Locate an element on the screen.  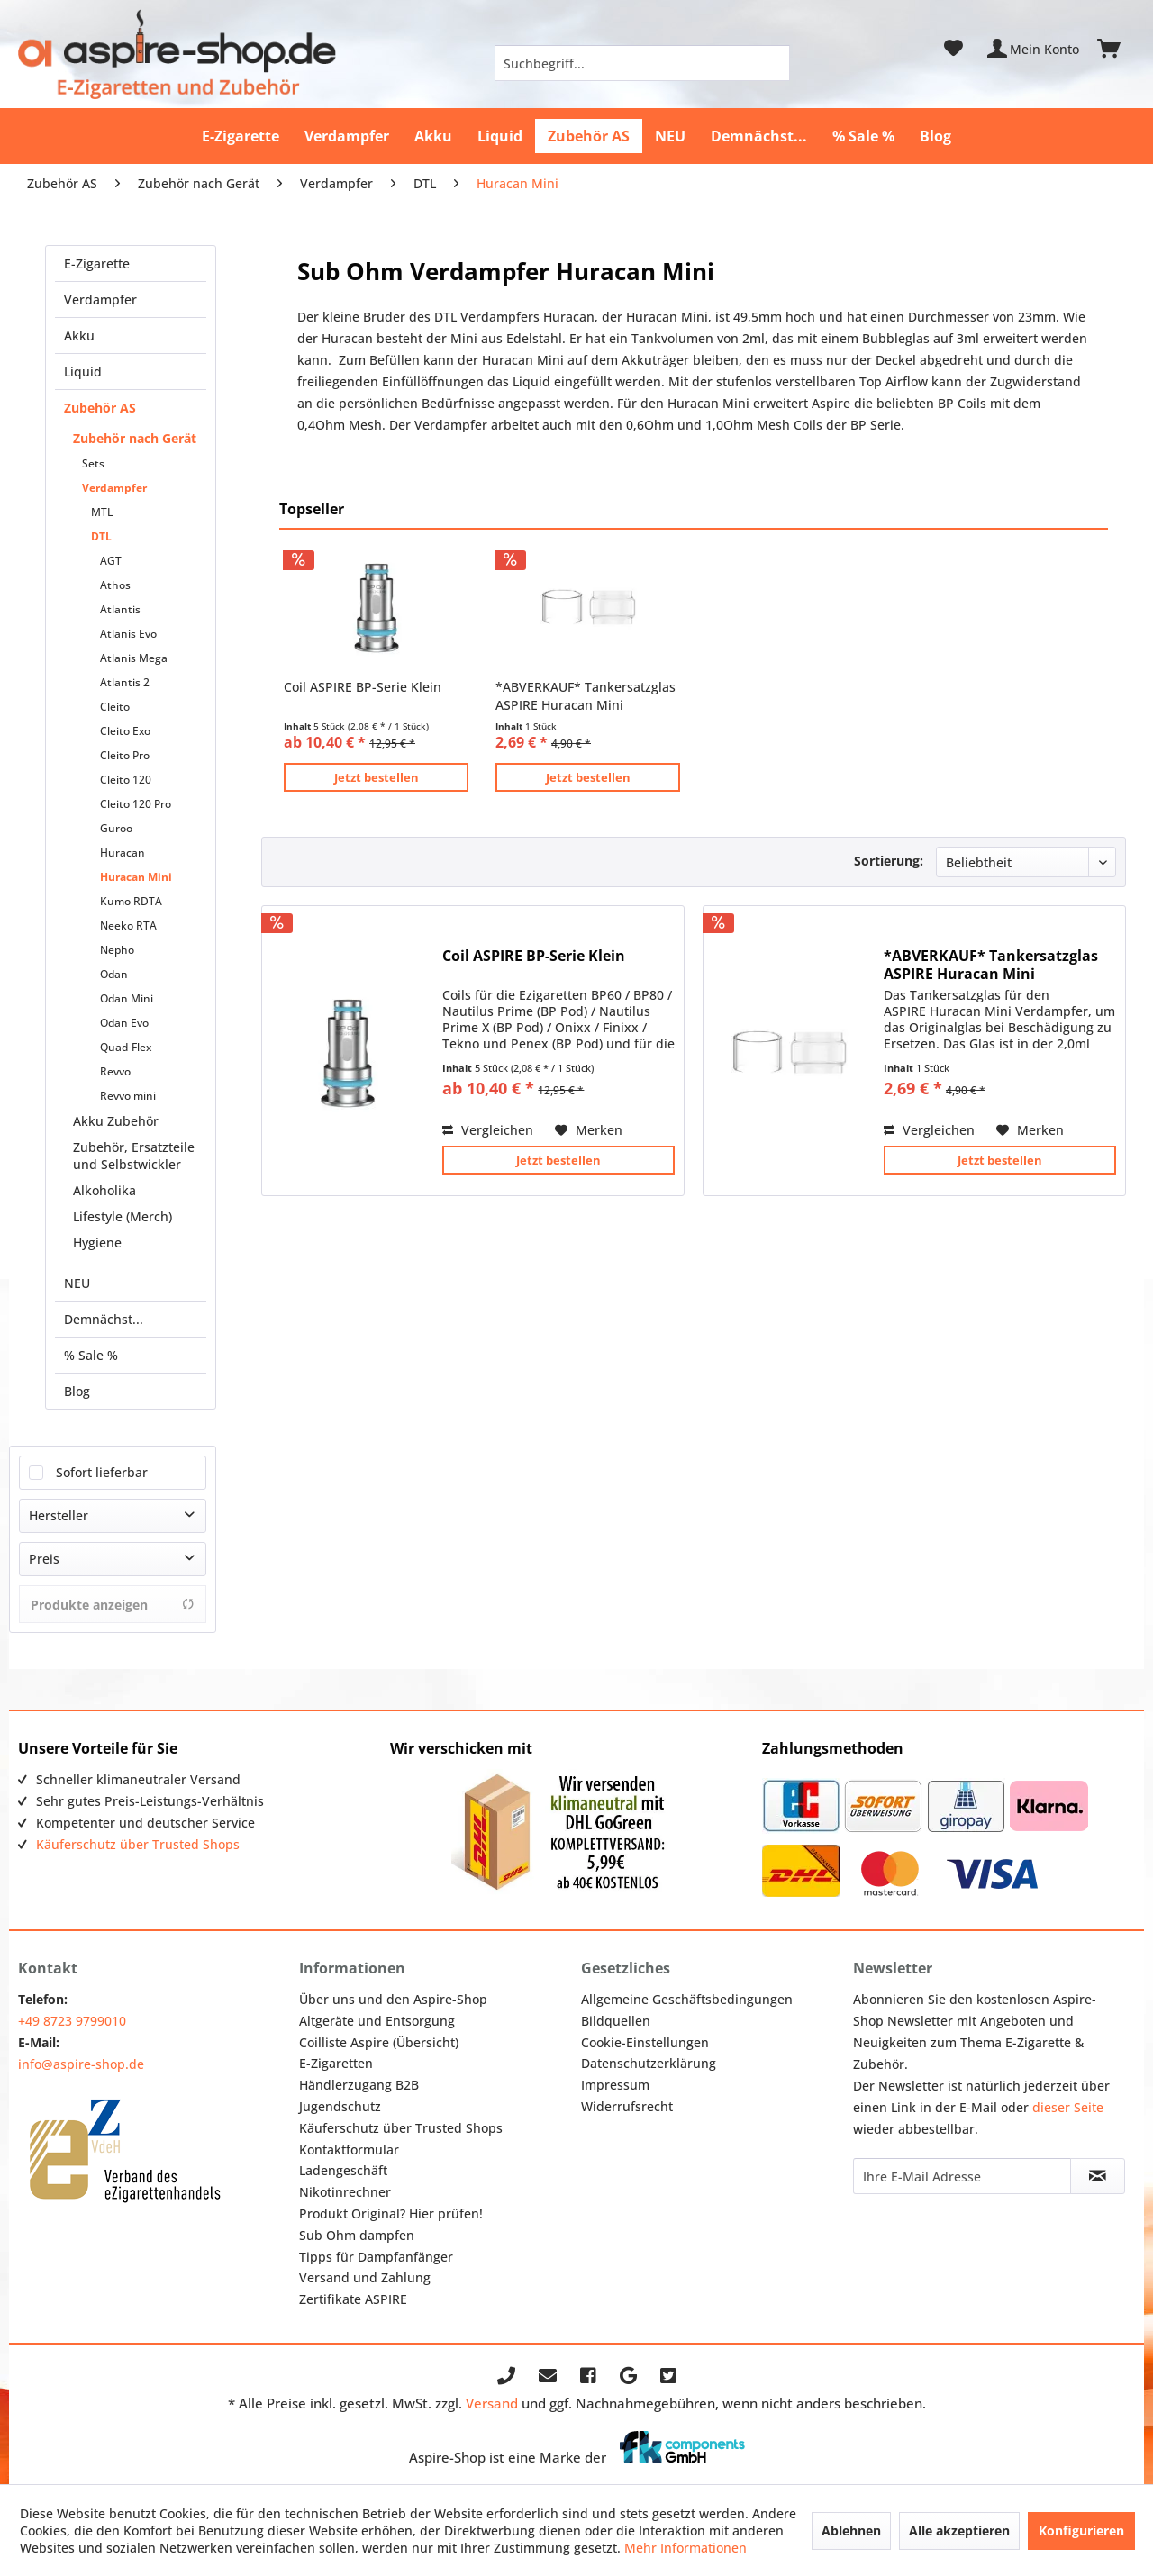
Revvo mini is located at coordinates (128, 1095).